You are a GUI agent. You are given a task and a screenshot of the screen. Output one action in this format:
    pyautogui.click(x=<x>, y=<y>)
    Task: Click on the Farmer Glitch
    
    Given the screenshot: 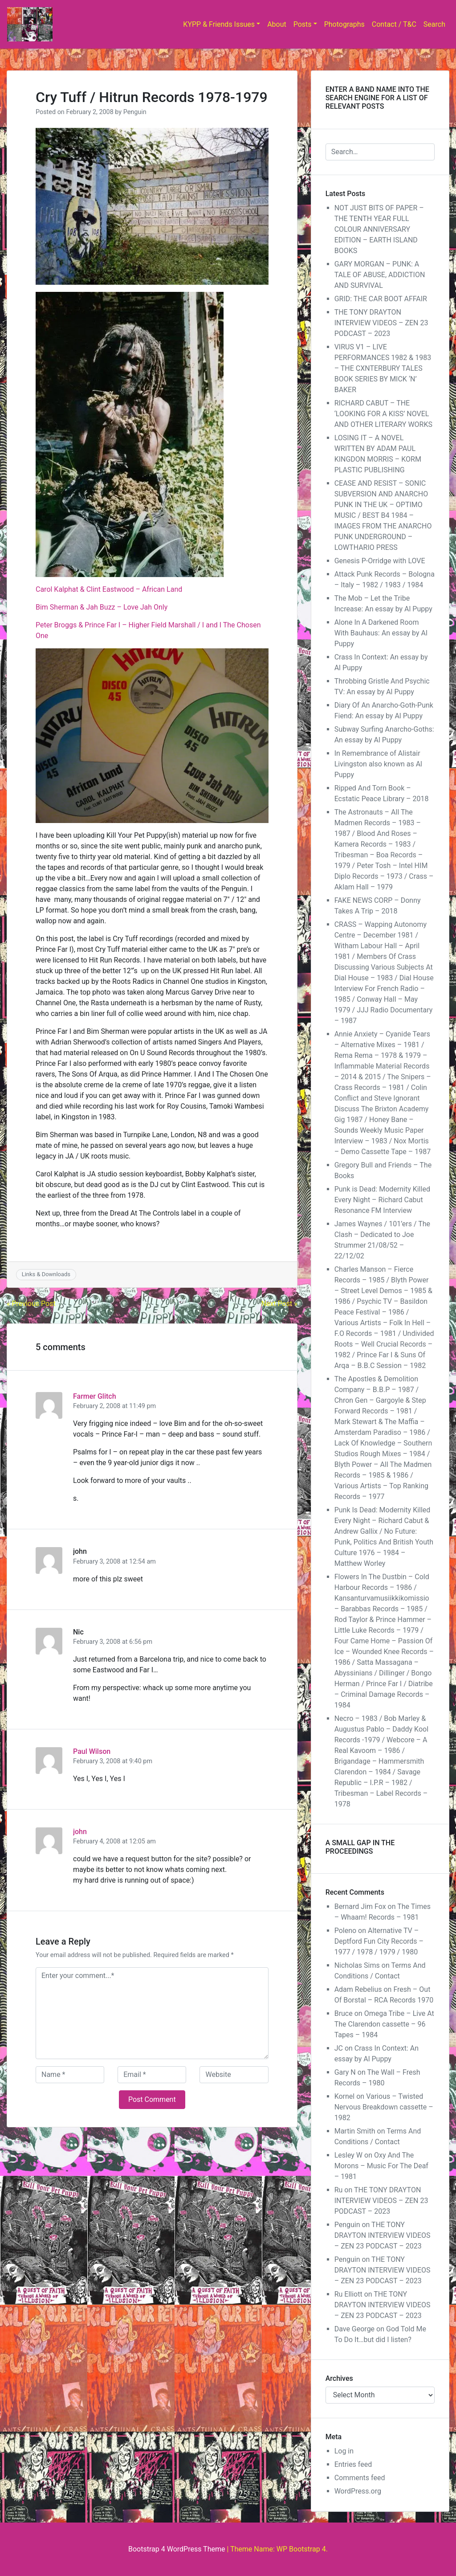 What is the action you would take?
    pyautogui.click(x=94, y=1396)
    